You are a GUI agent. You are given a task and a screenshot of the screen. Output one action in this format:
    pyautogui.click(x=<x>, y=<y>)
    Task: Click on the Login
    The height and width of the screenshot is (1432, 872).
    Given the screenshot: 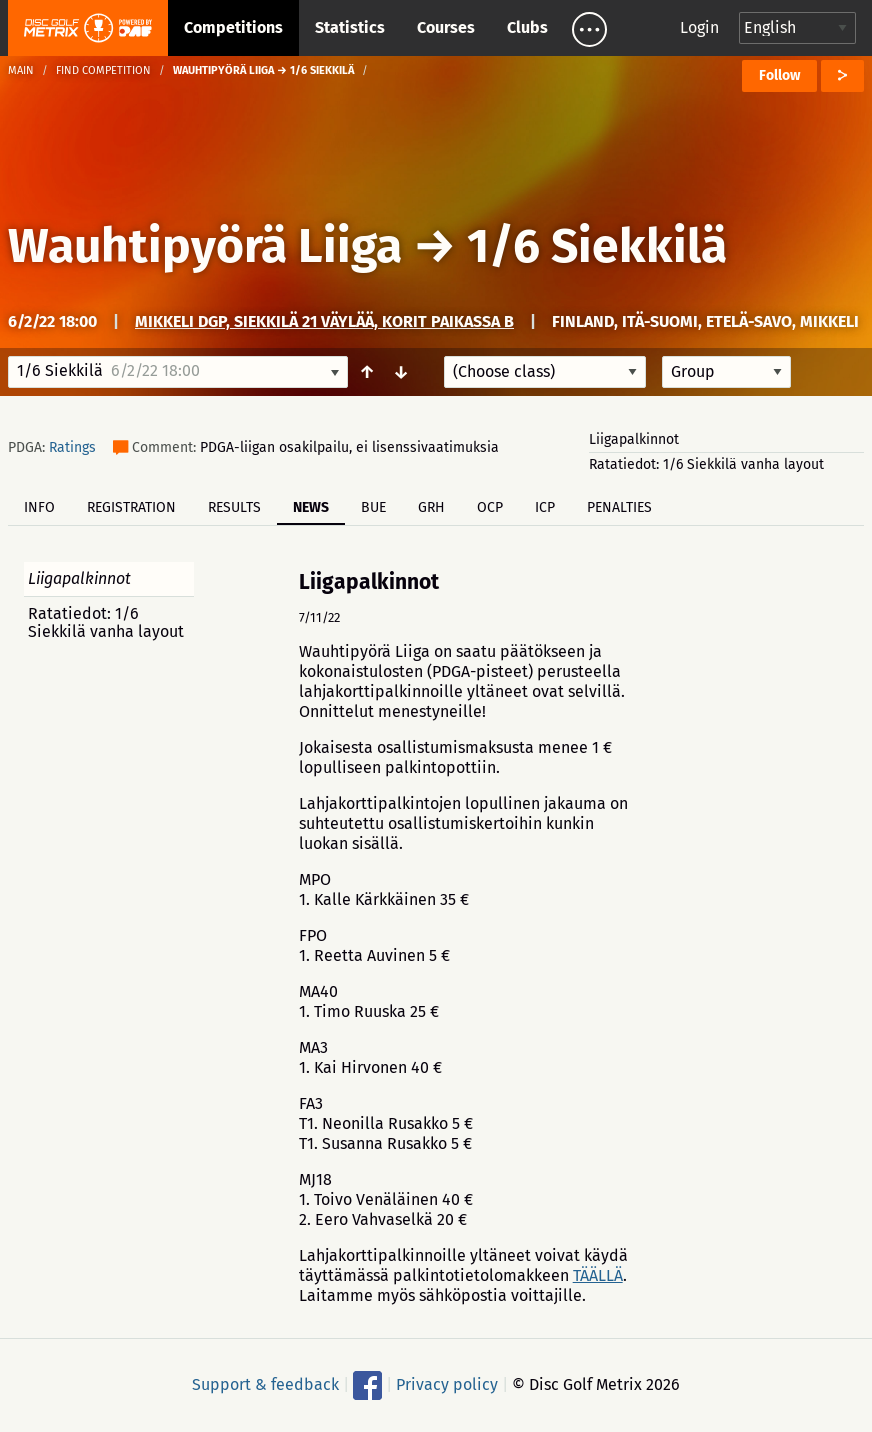 What is the action you would take?
    pyautogui.click(x=699, y=27)
    